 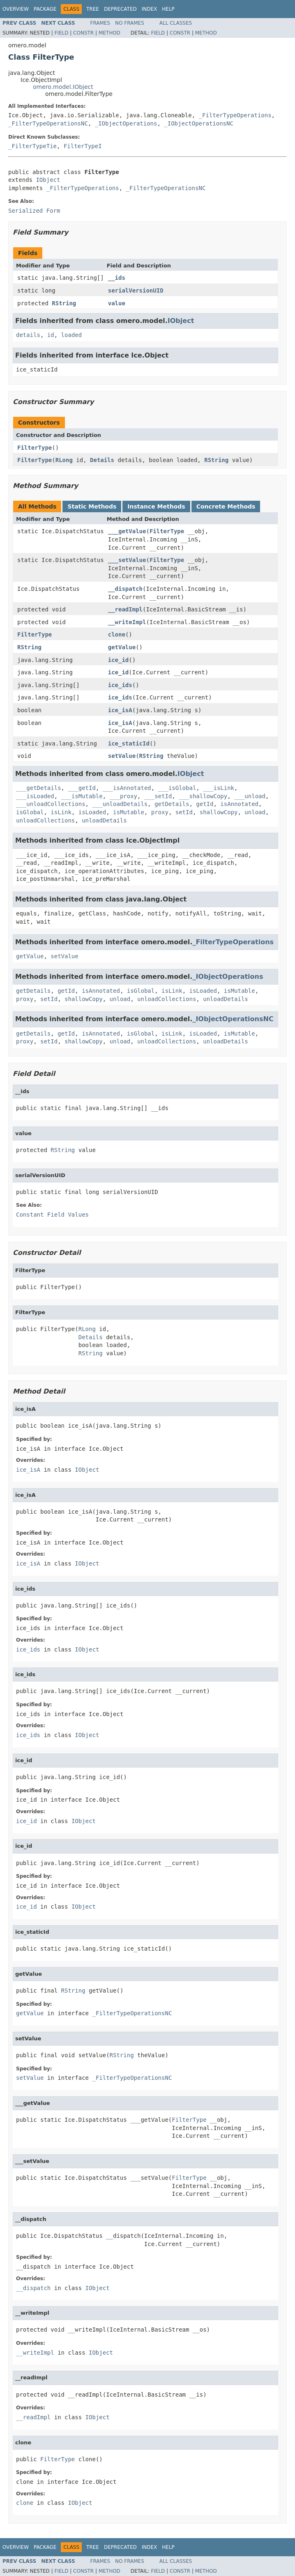 I want to click on ___isLoaded, so click(x=35, y=796).